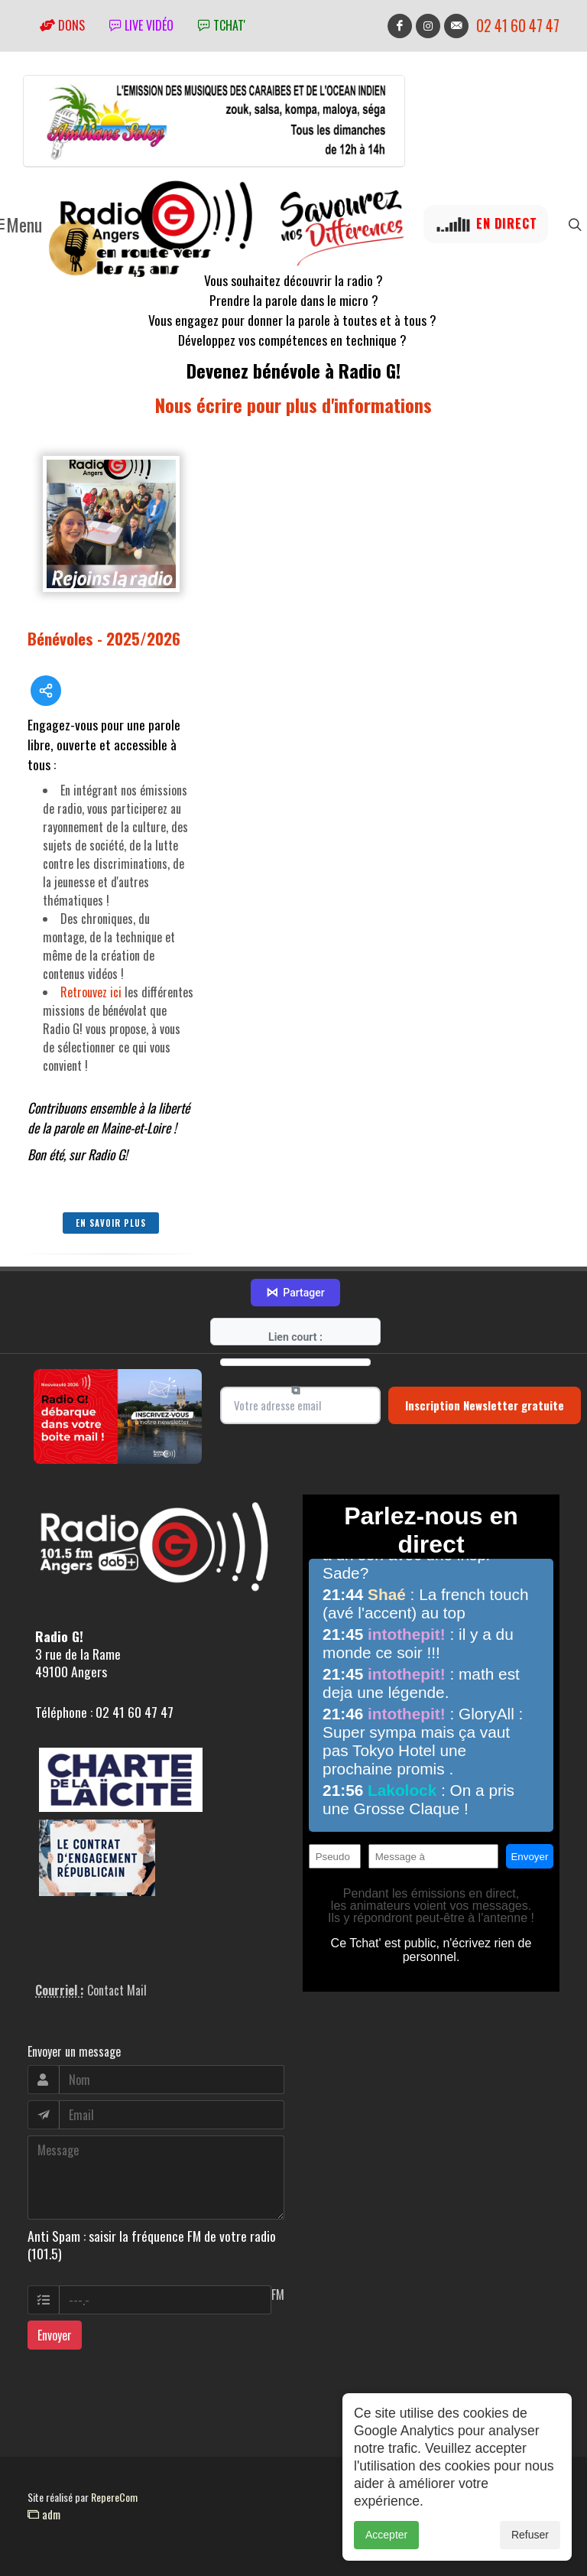 This screenshot has width=587, height=2576. Describe the element at coordinates (62, 25) in the screenshot. I see `Dons` at that location.